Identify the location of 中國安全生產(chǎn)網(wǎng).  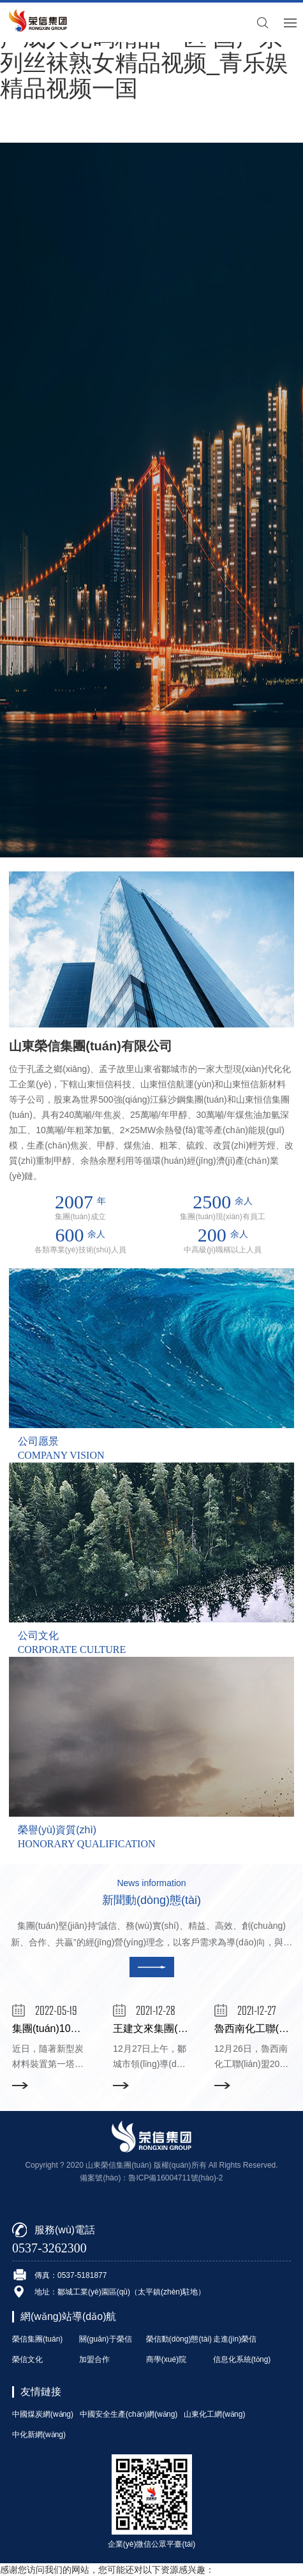
(128, 2414).